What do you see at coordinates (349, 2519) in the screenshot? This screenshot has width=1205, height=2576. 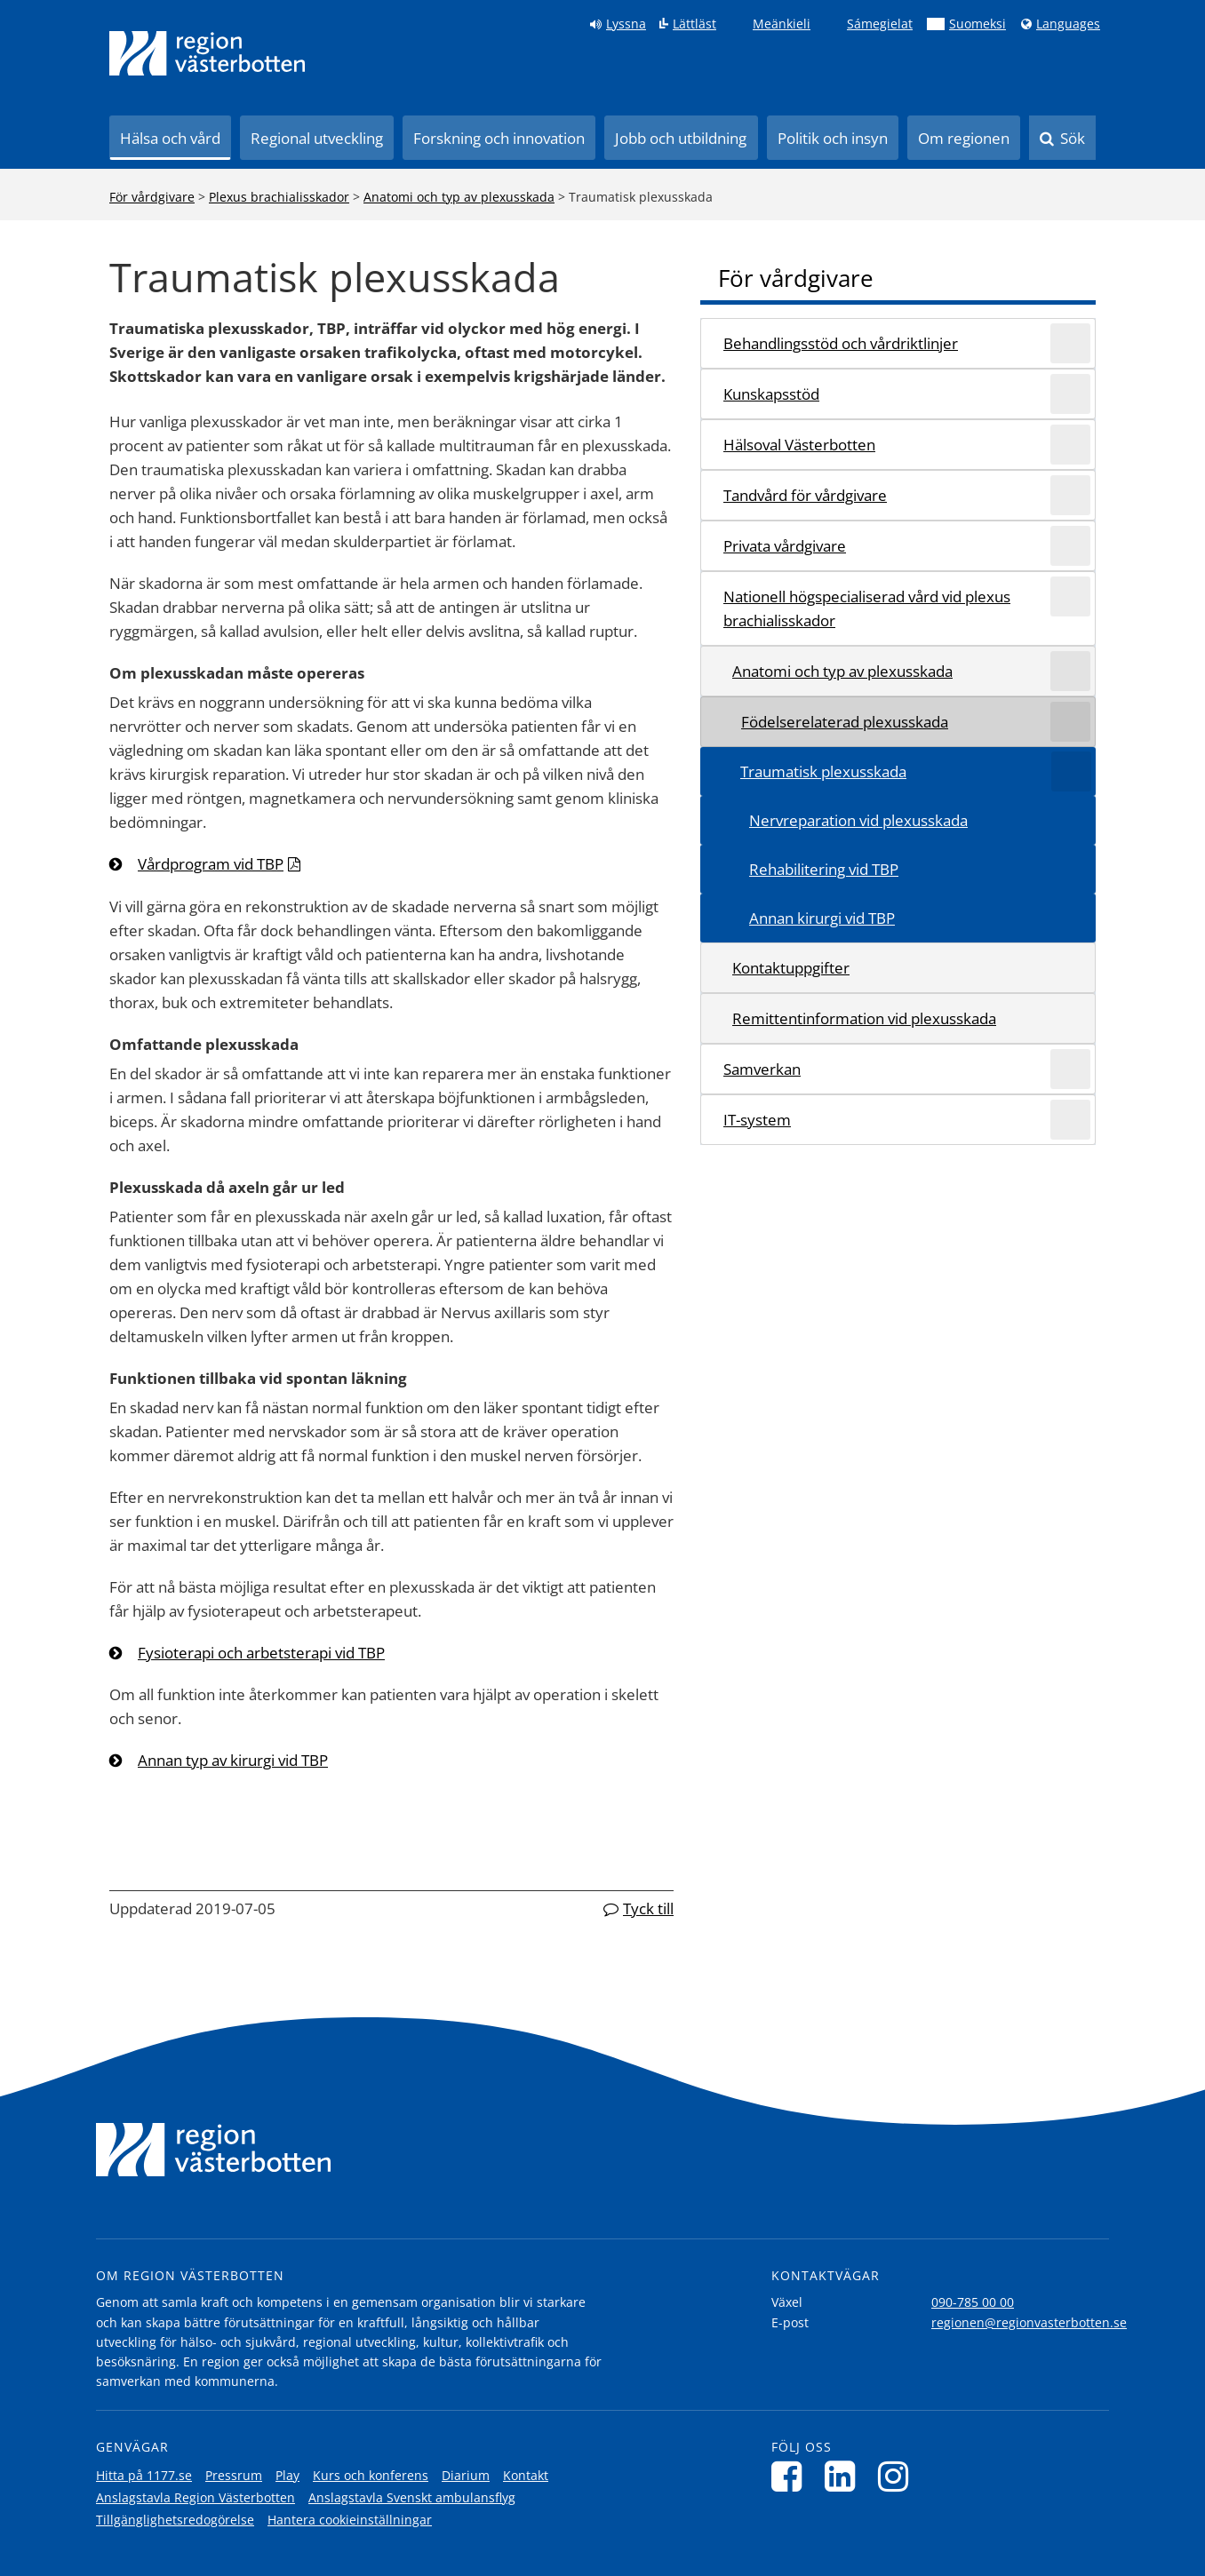 I see `Hantera cookieinställningar` at bounding box center [349, 2519].